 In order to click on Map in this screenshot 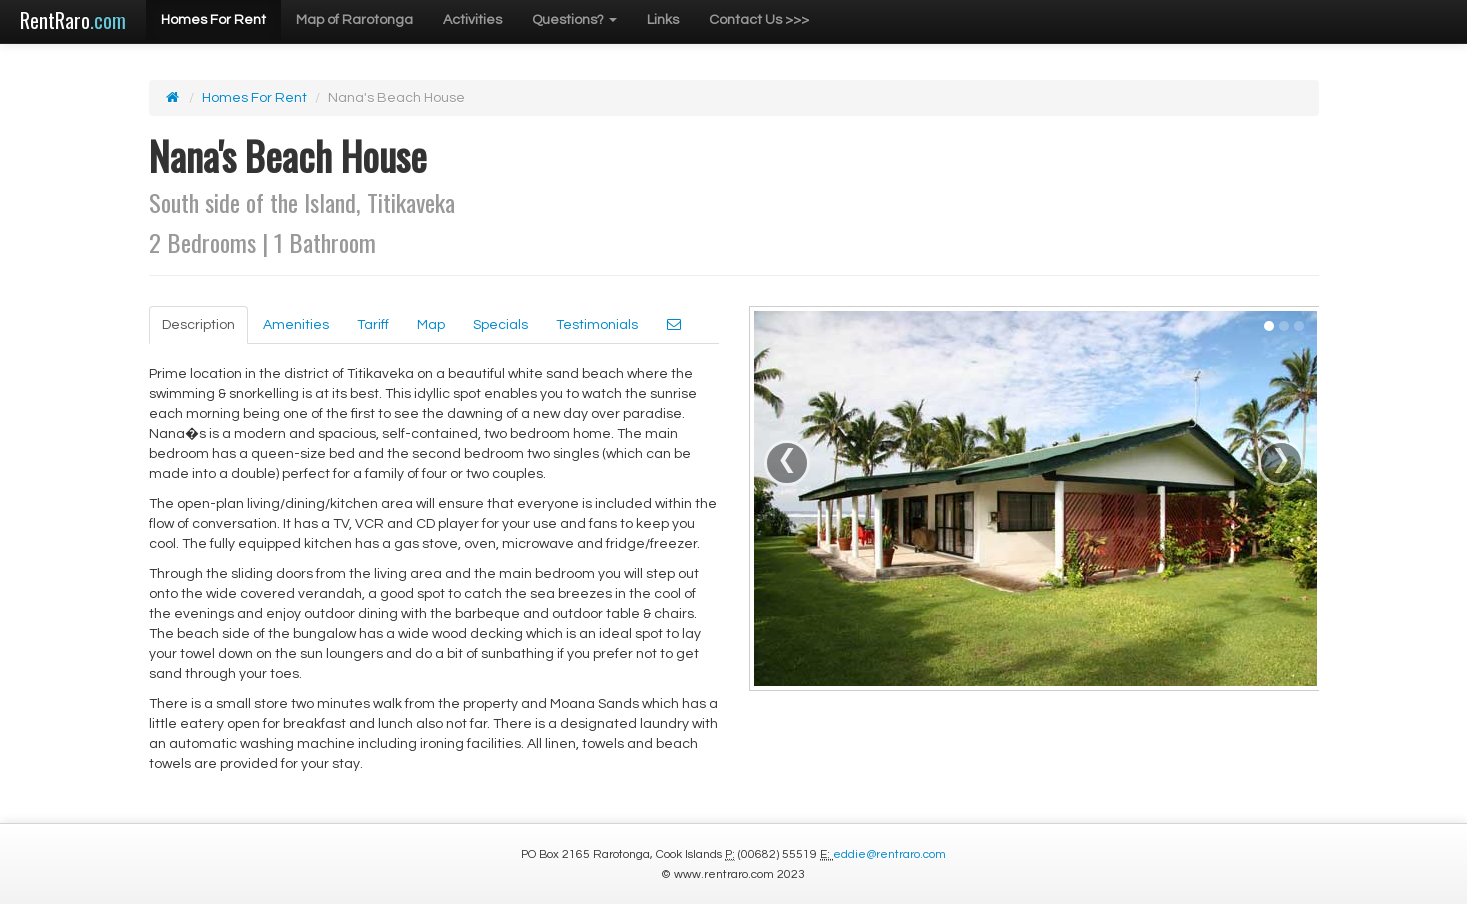, I will do `click(431, 325)`.